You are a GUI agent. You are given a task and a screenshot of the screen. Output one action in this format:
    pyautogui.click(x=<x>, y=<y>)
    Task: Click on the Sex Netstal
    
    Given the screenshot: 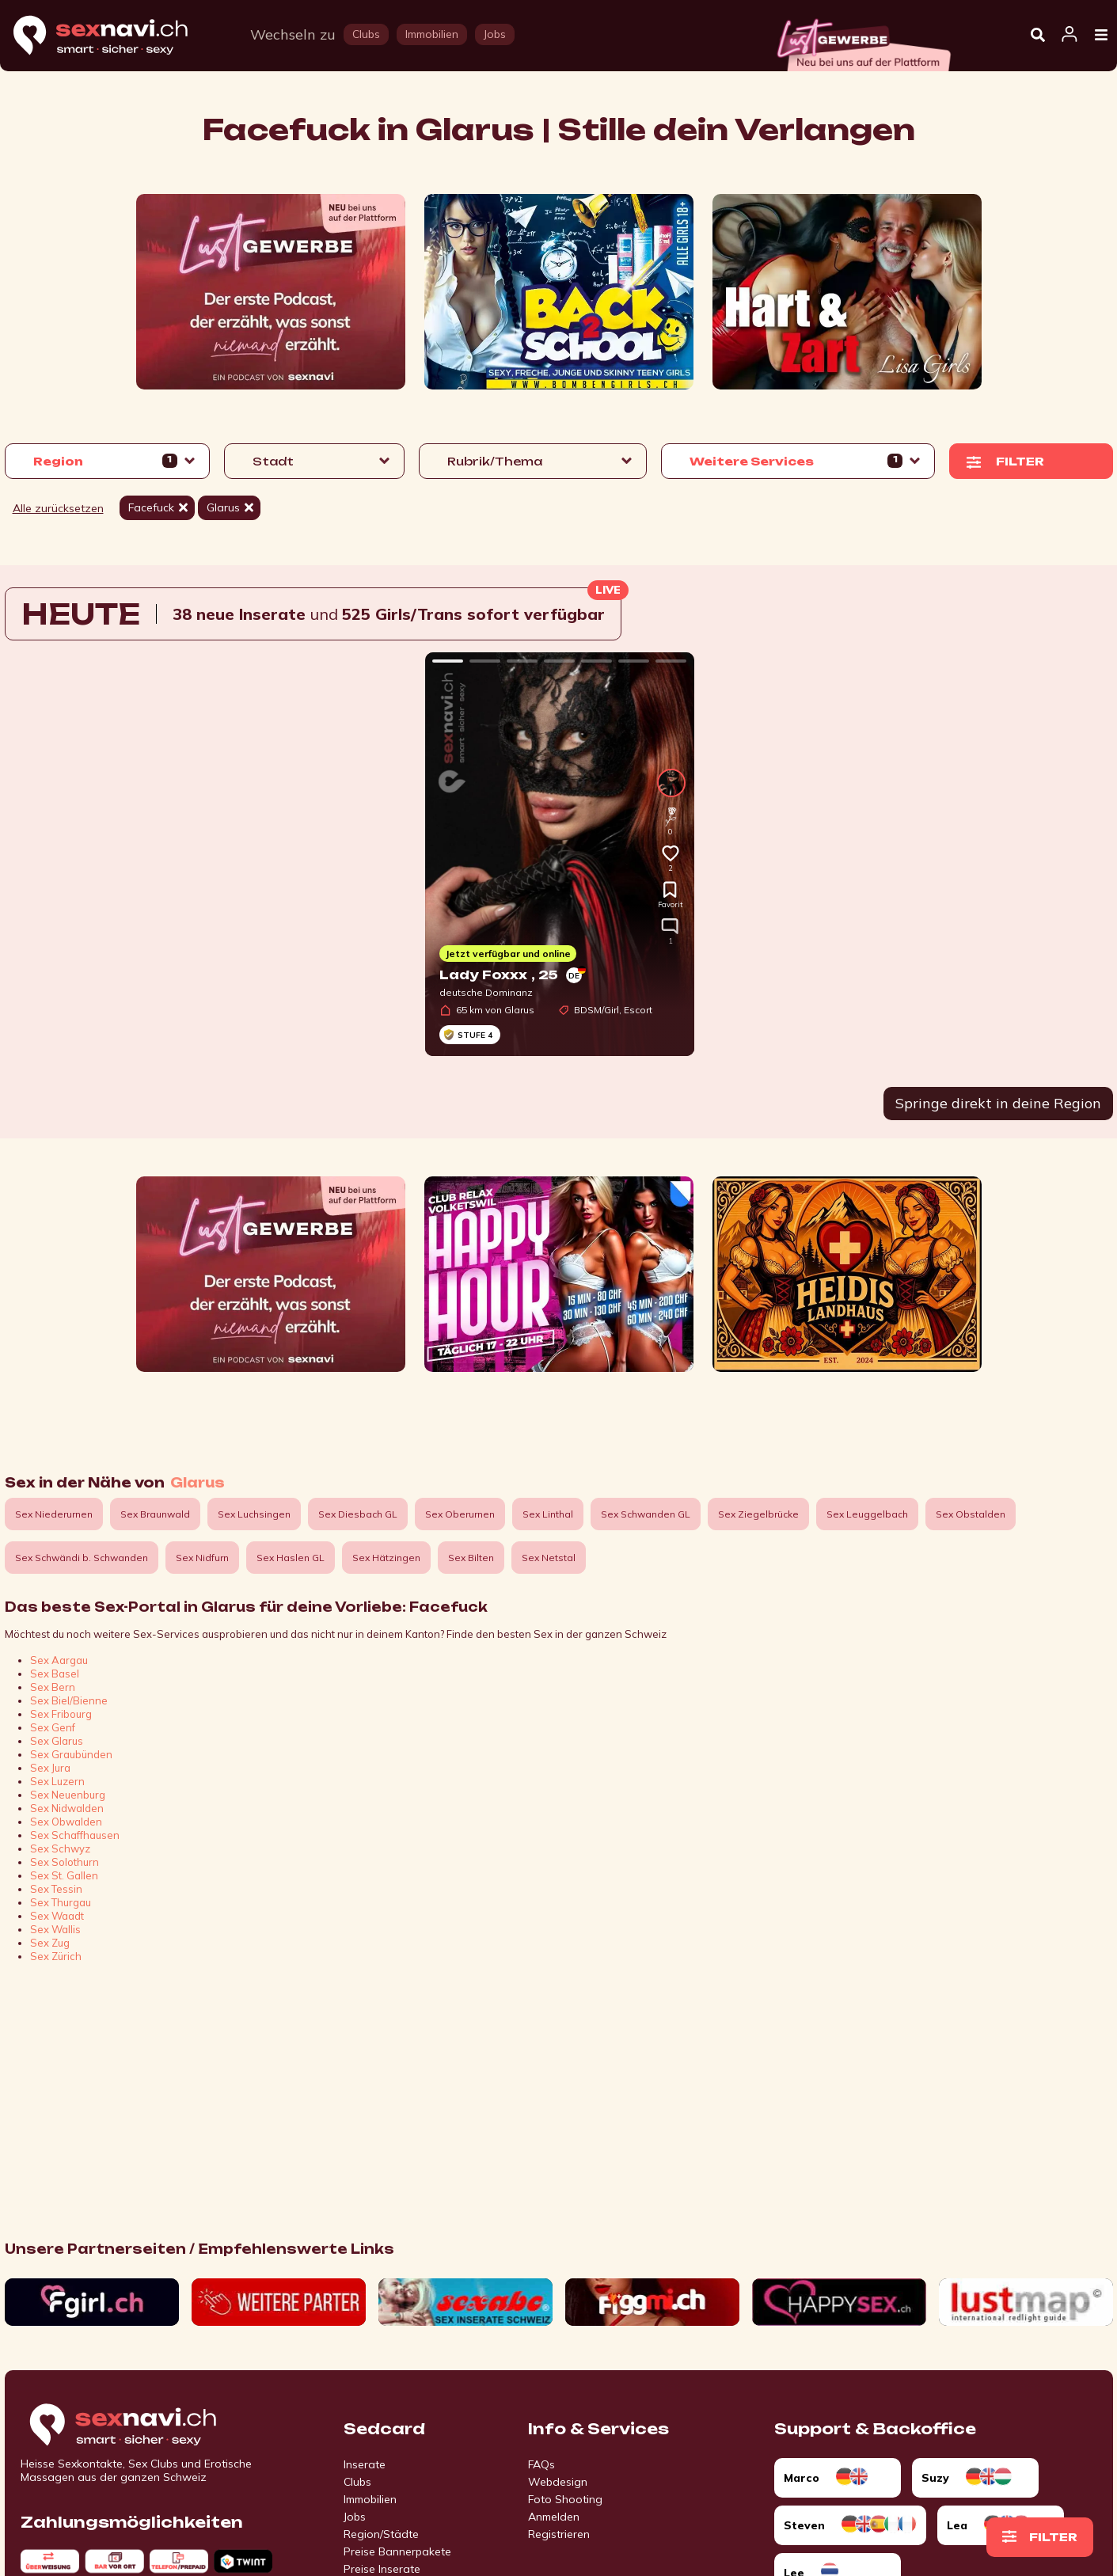 What is the action you would take?
    pyautogui.click(x=549, y=1557)
    